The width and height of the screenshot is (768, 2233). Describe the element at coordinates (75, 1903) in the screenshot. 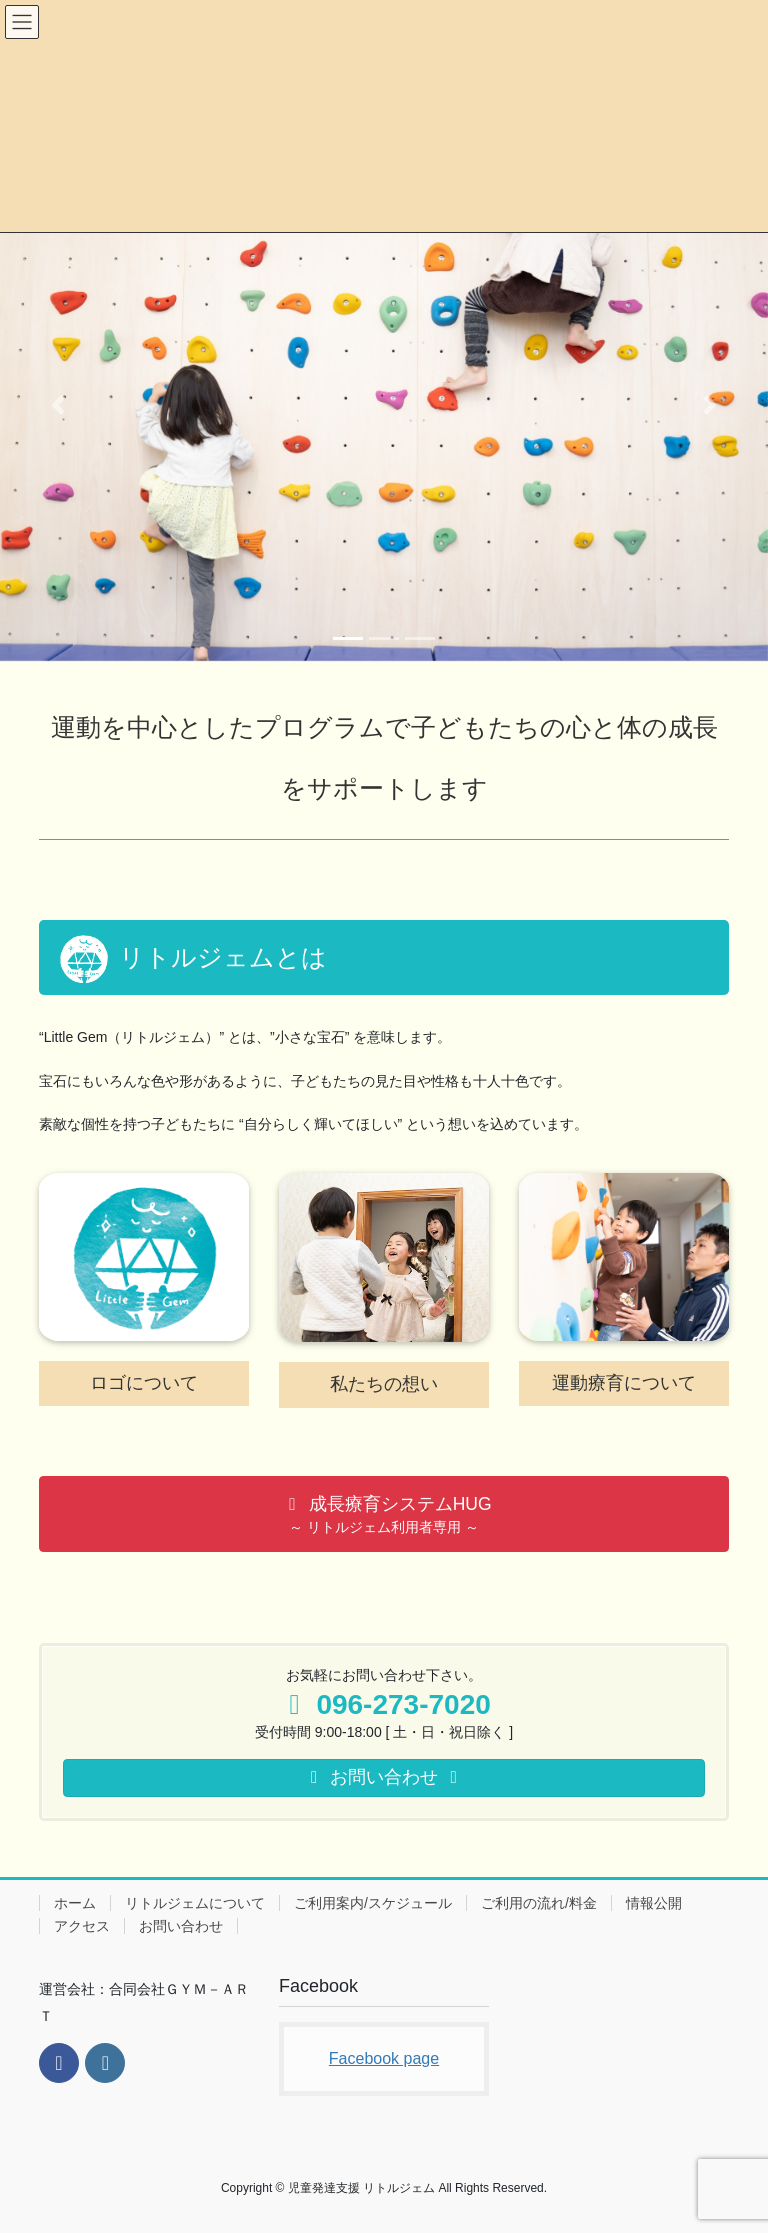

I see `ホーム` at that location.